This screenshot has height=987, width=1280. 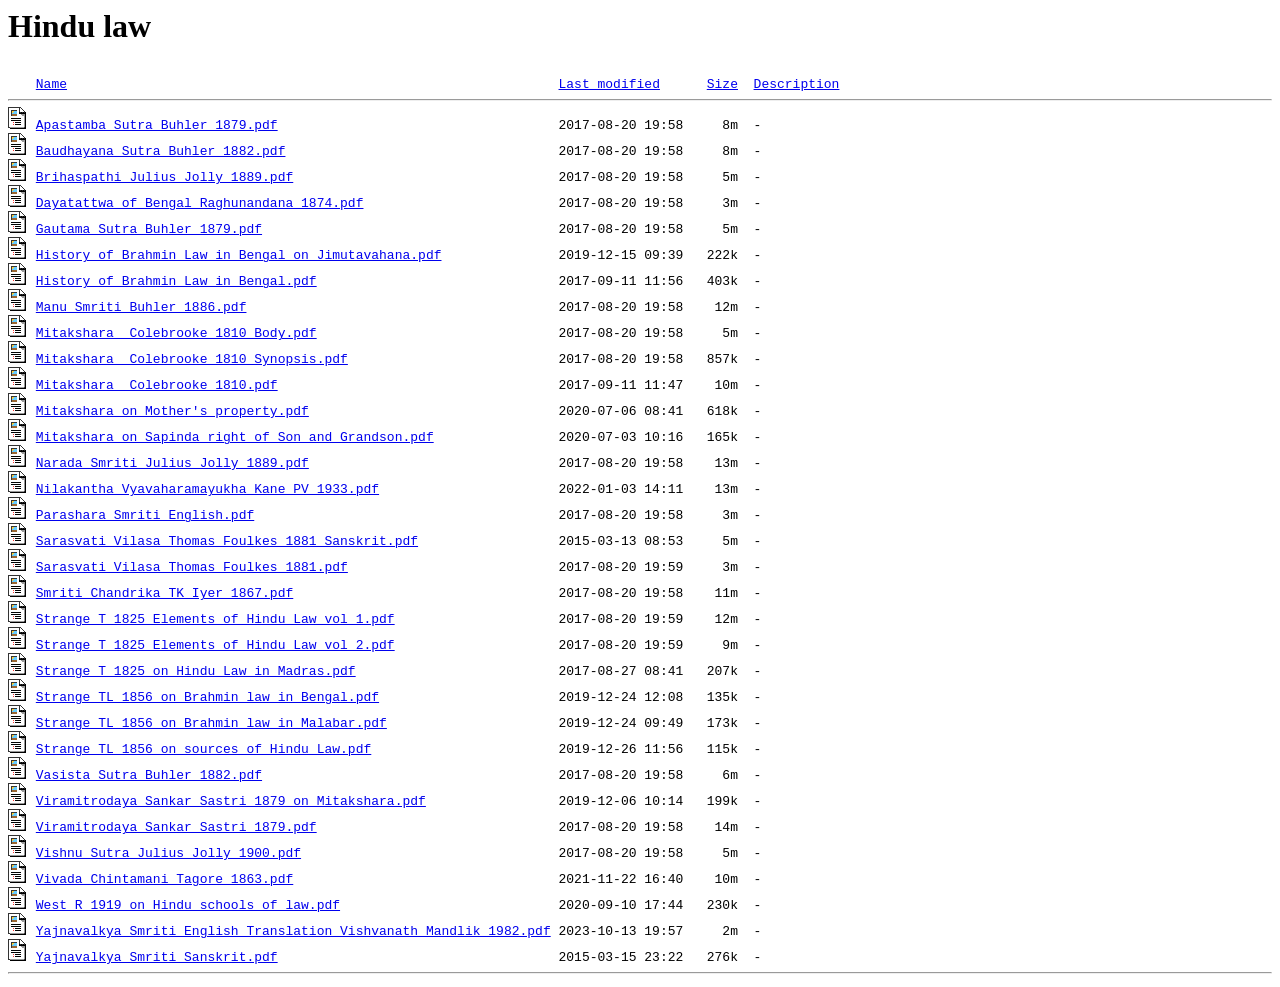 What do you see at coordinates (227, 540) in the screenshot?
I see `Sarasvati Vilasa Thomas Foulkes 1881 Sanskrit.pdf` at bounding box center [227, 540].